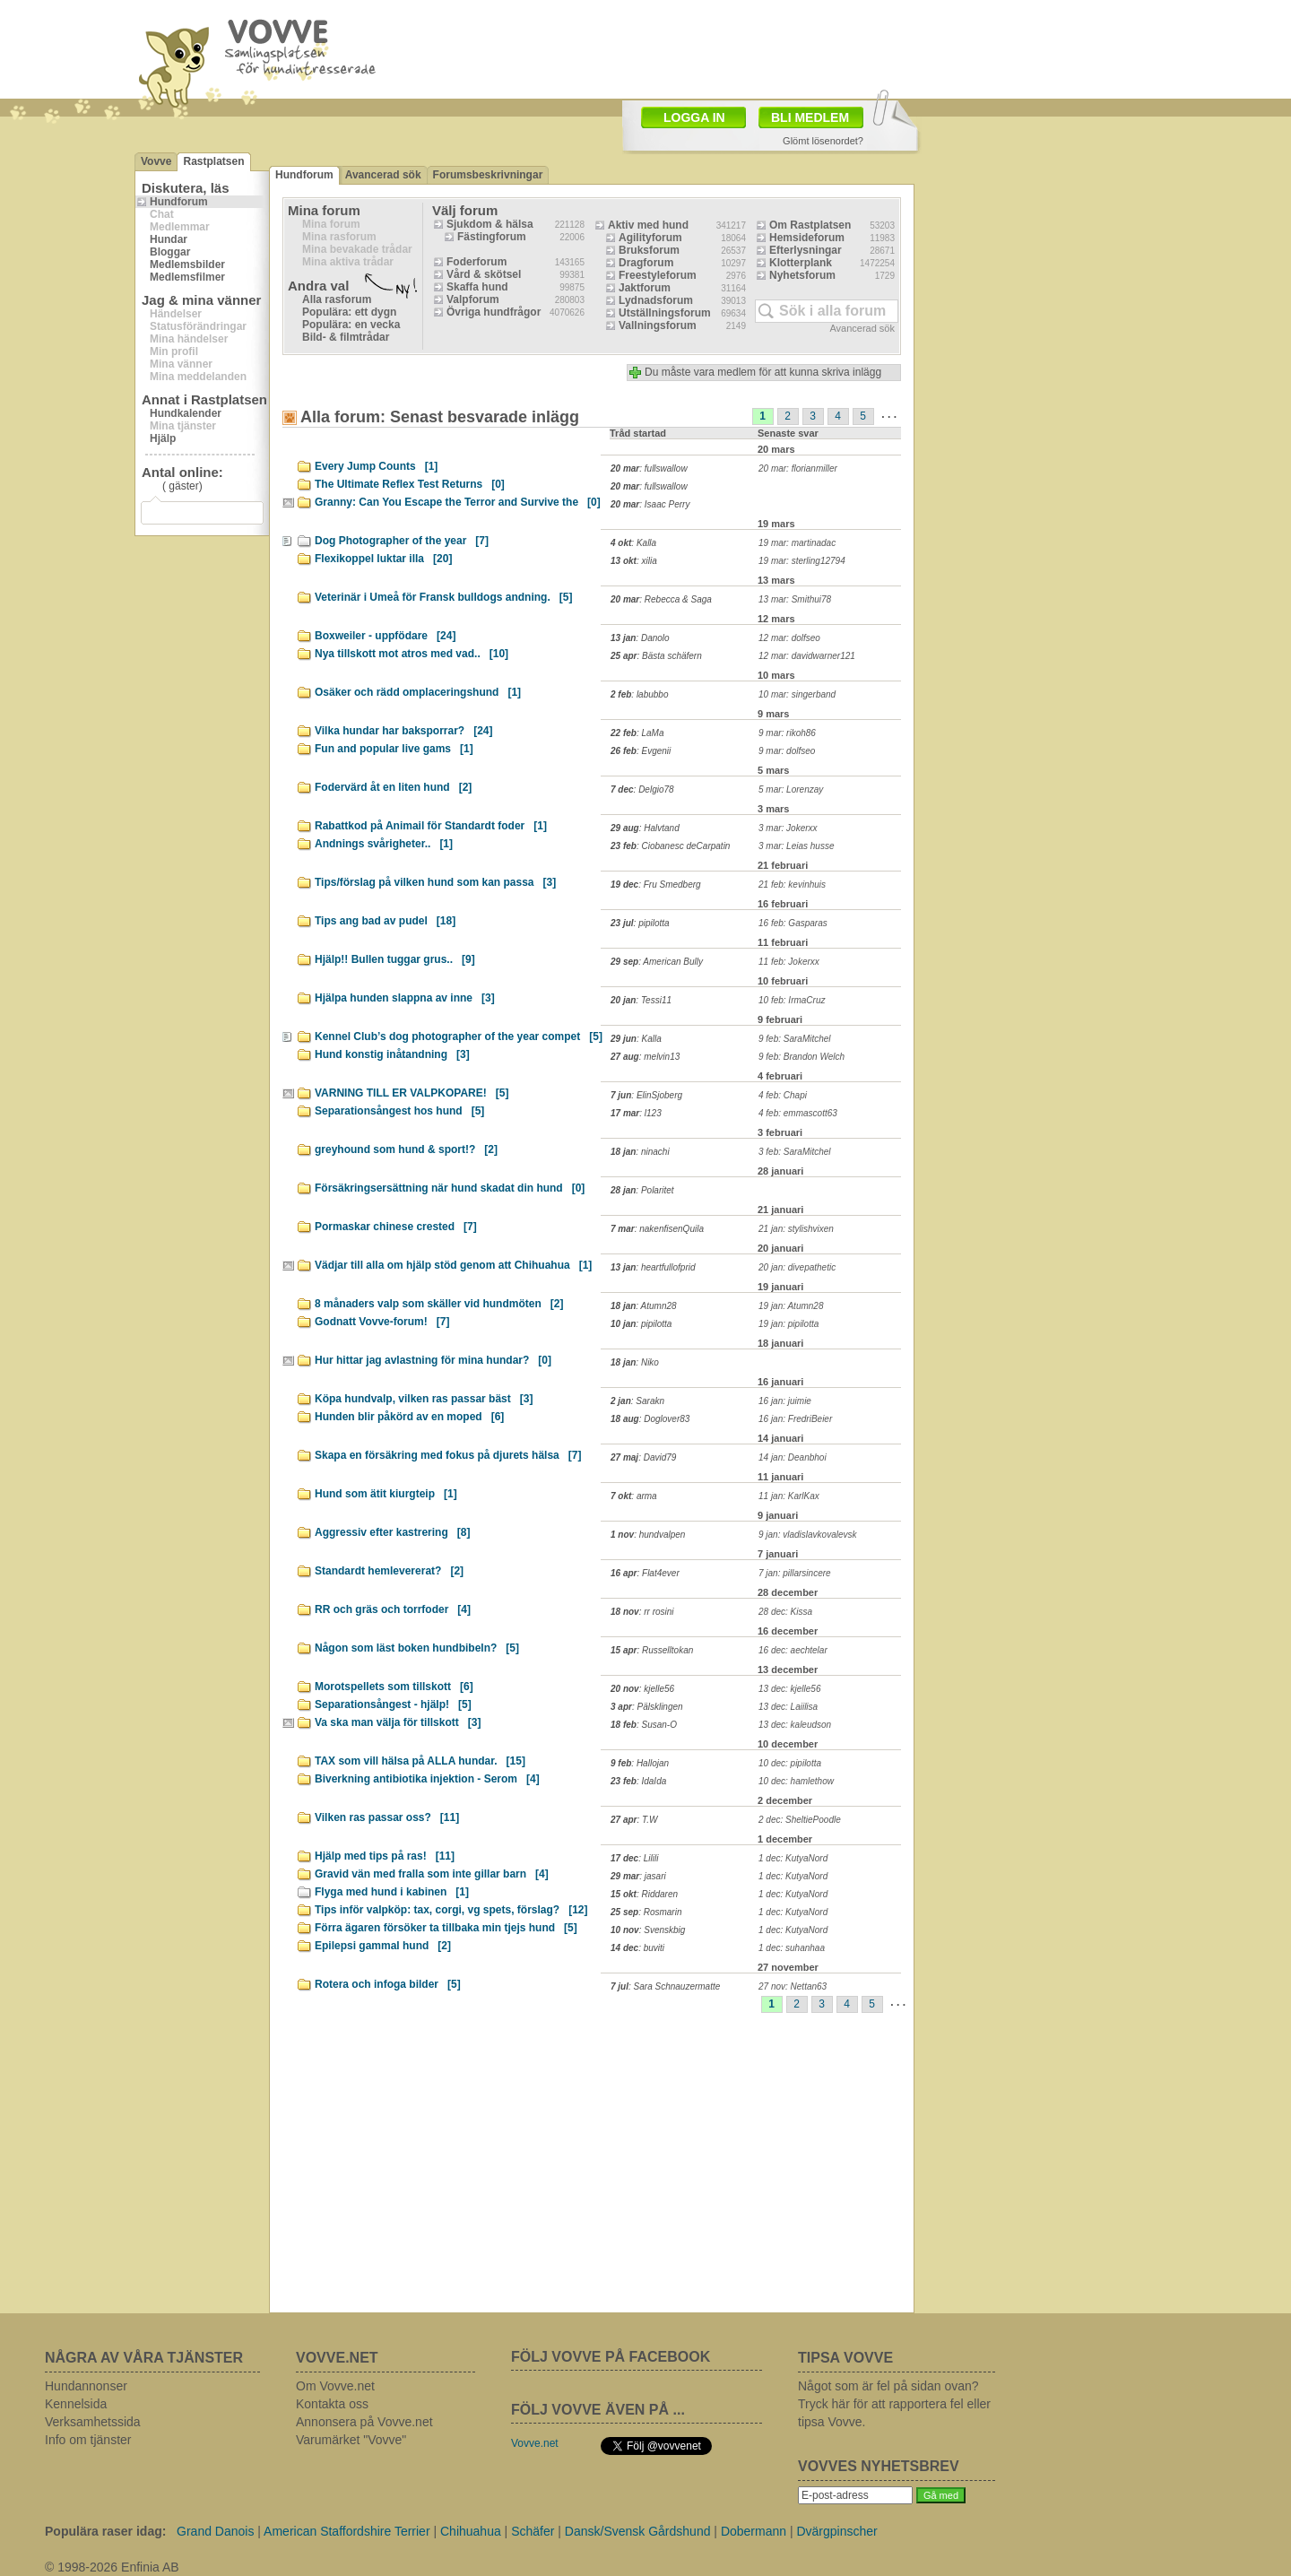 This screenshot has width=1291, height=2576. Describe the element at coordinates (796, 1229) in the screenshot. I see `21 jan: stylishvixen` at that location.